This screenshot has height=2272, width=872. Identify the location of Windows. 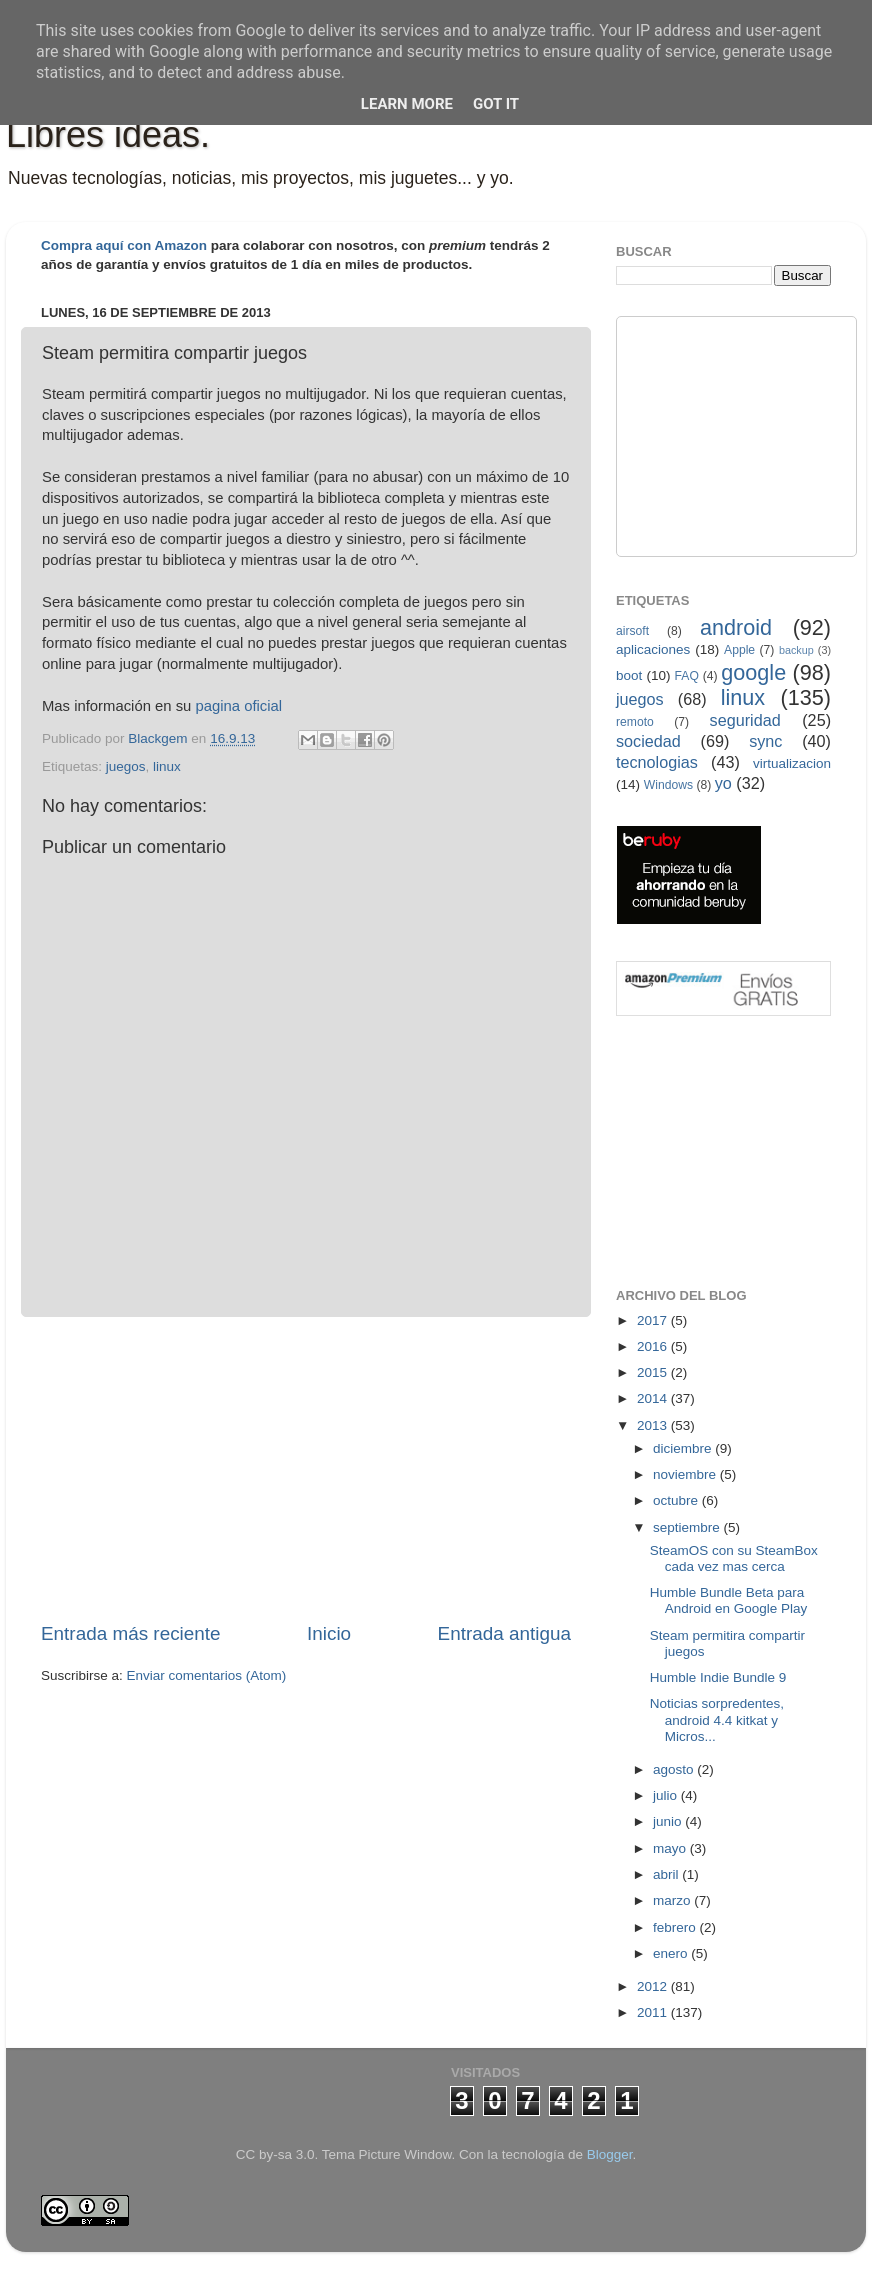
(668, 785).